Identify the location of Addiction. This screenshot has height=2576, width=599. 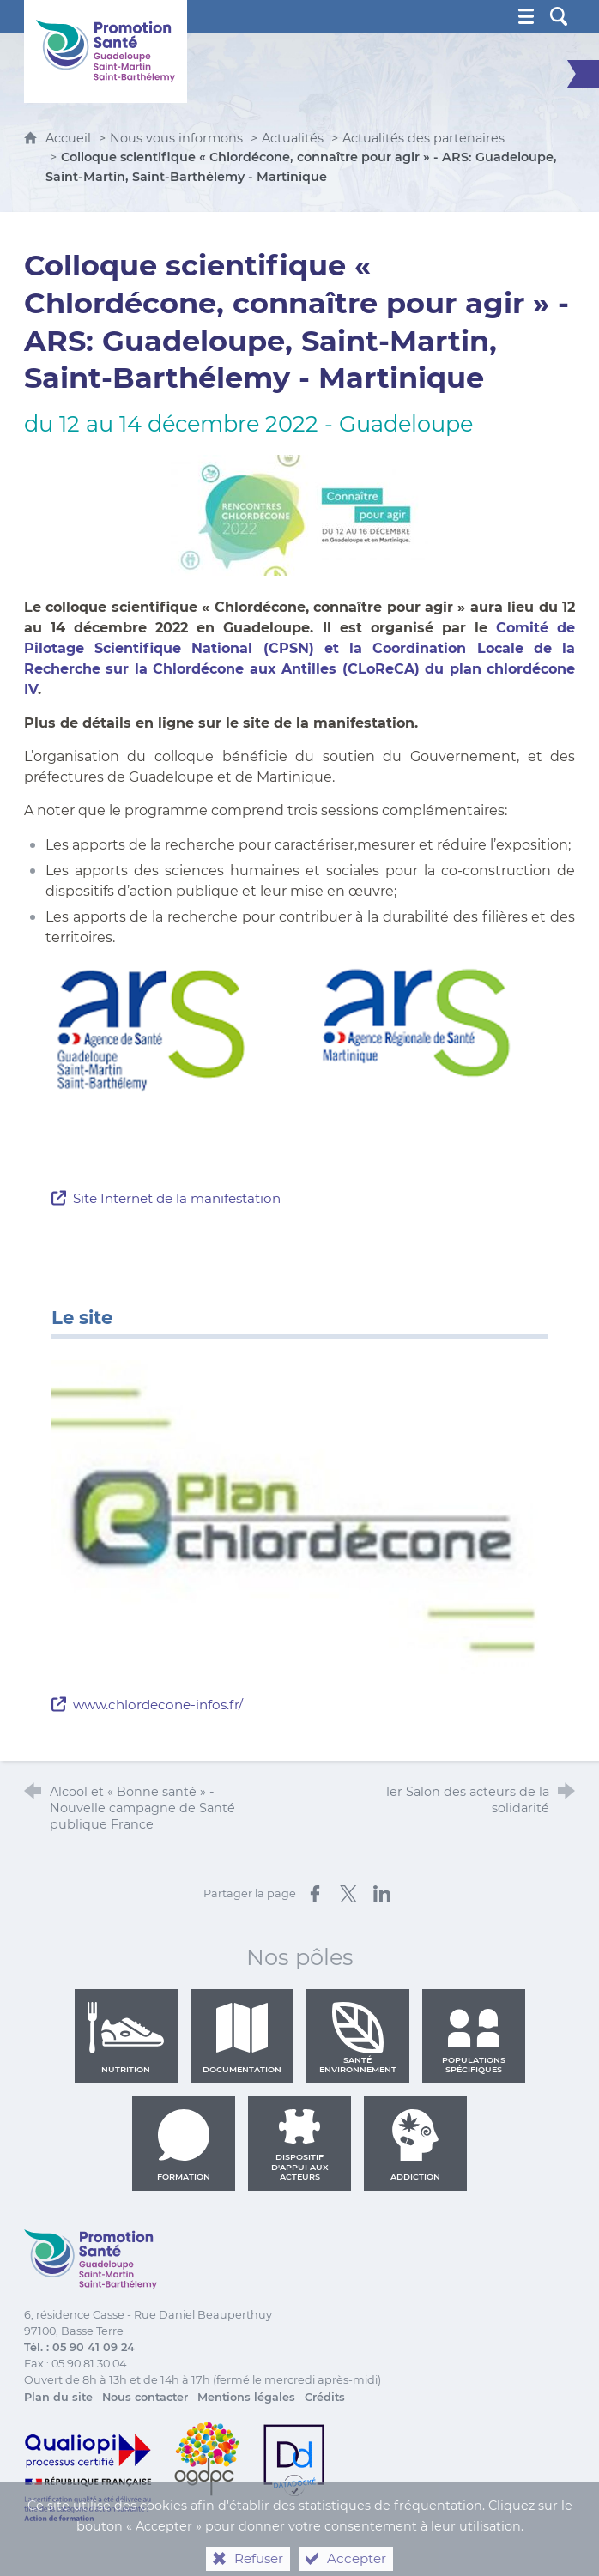
(415, 2145).